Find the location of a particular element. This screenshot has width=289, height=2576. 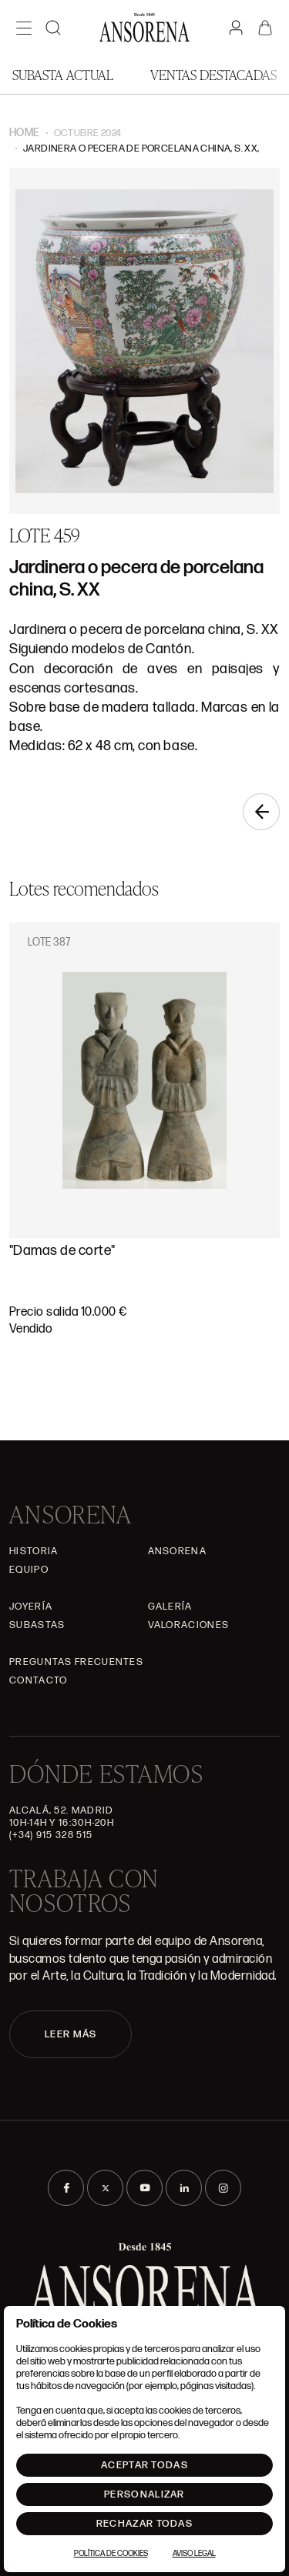

Política de Cookies is located at coordinates (111, 2553).